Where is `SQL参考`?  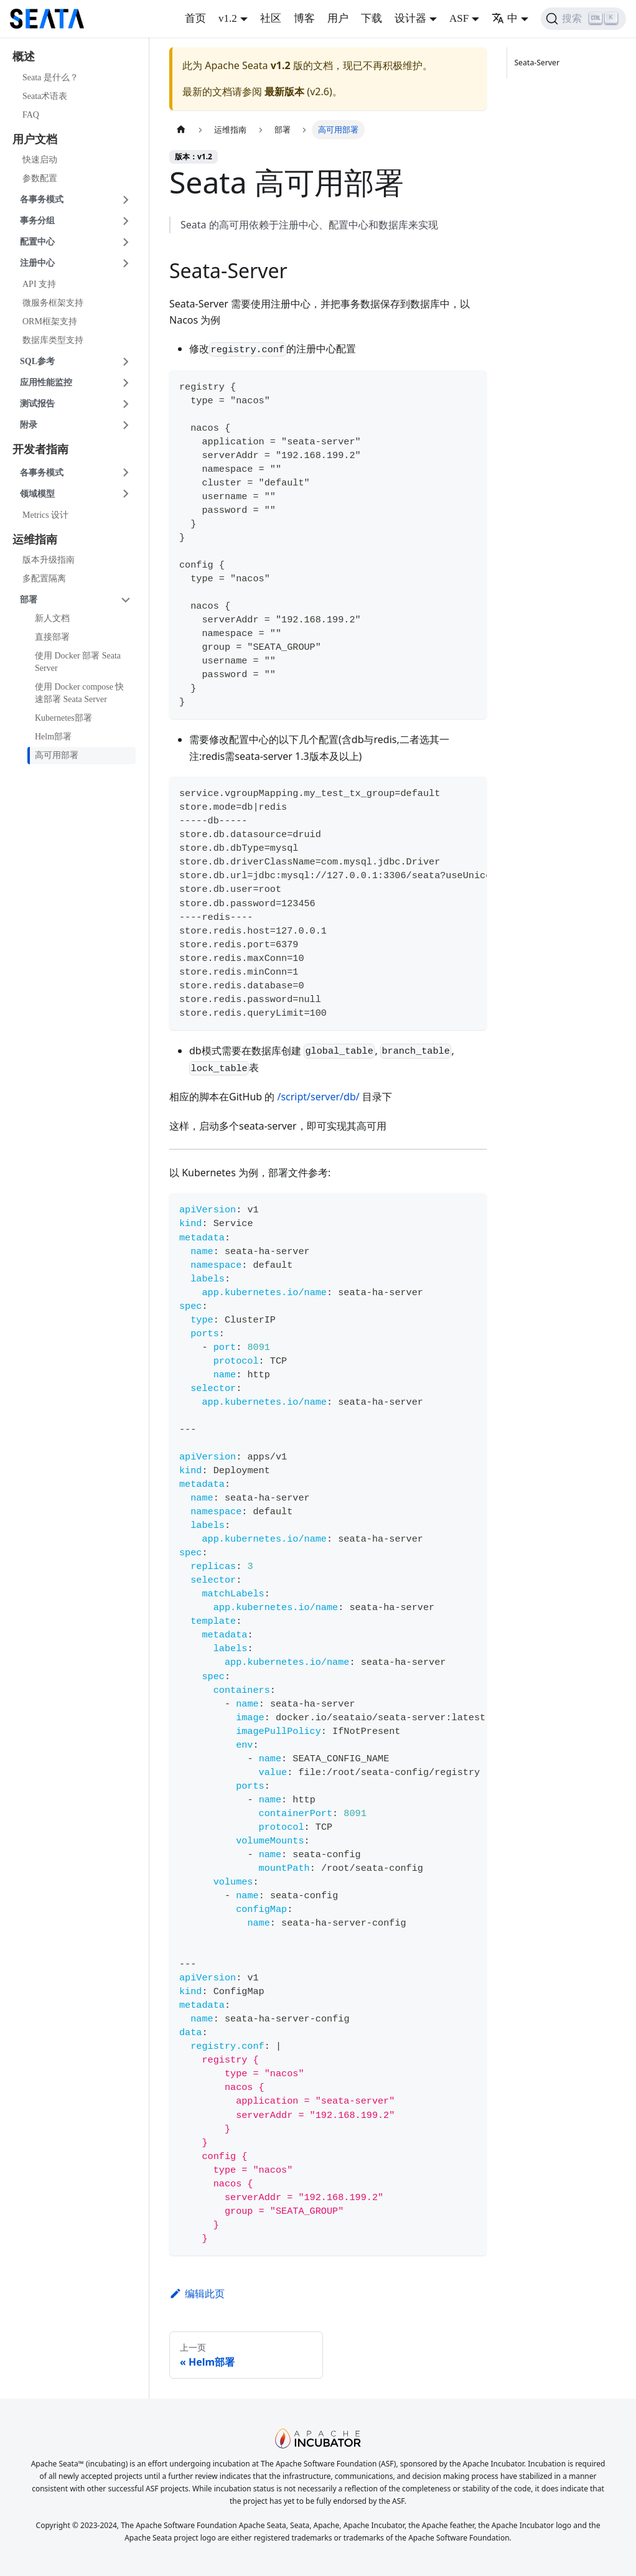 SQL参考 is located at coordinates (37, 361).